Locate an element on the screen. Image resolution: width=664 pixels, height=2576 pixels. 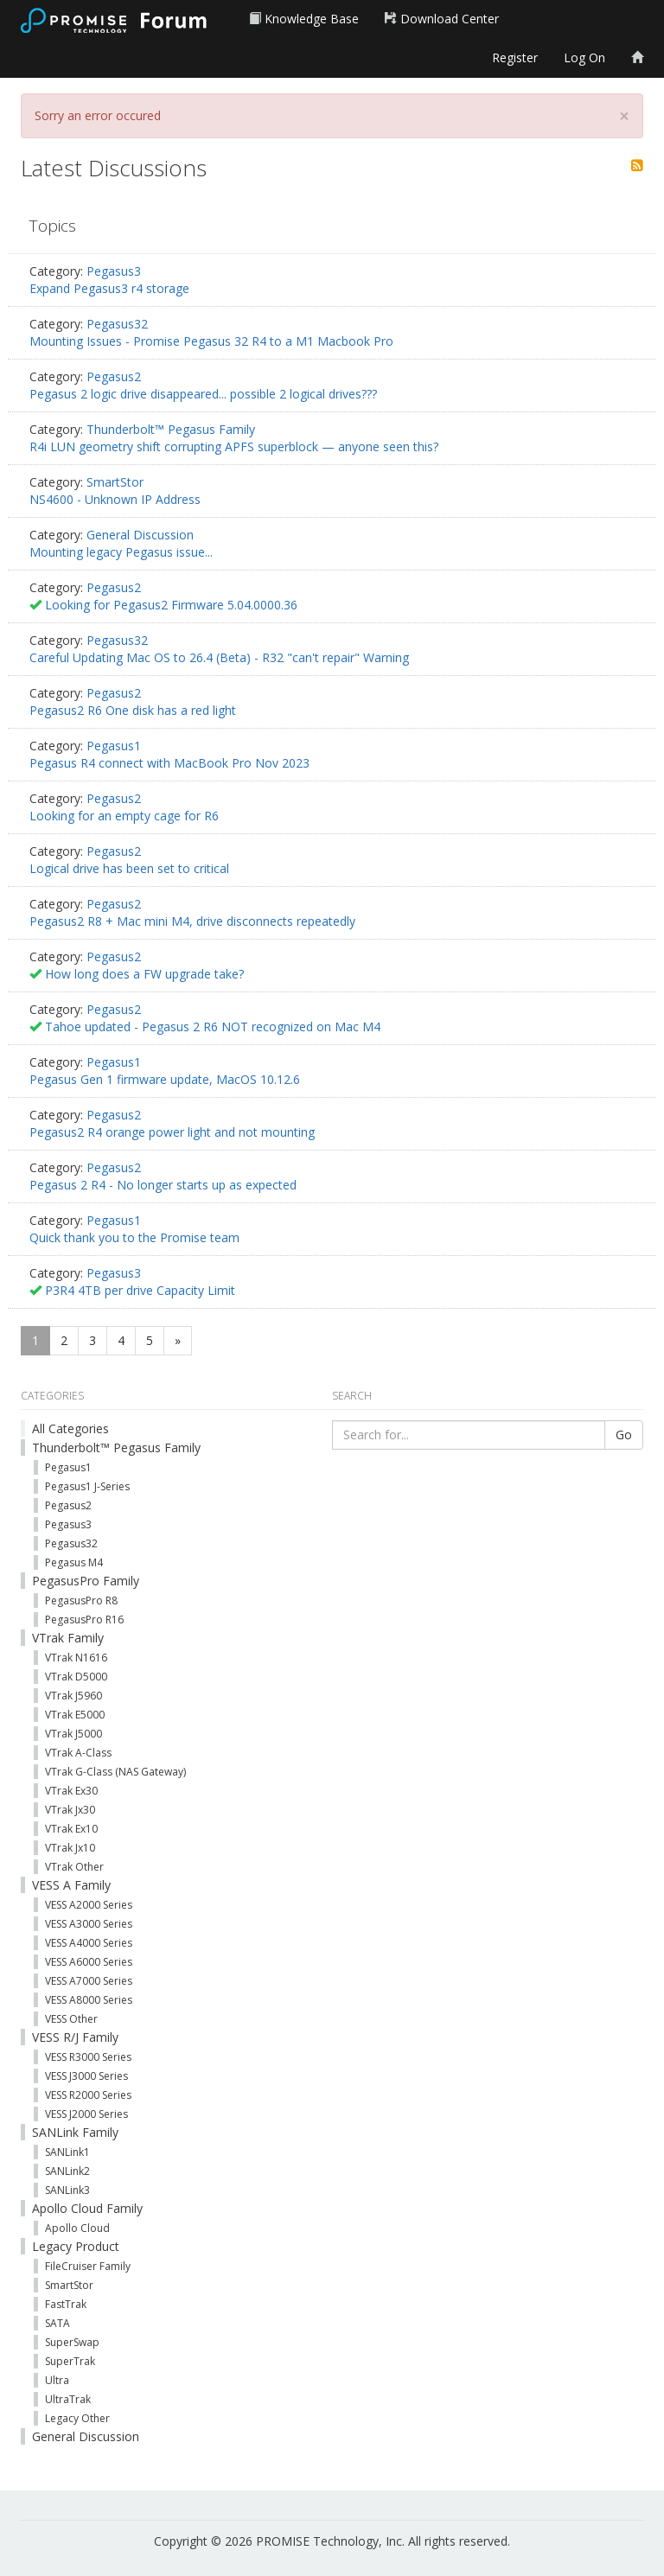
SANLink1 is located at coordinates (67, 2152).